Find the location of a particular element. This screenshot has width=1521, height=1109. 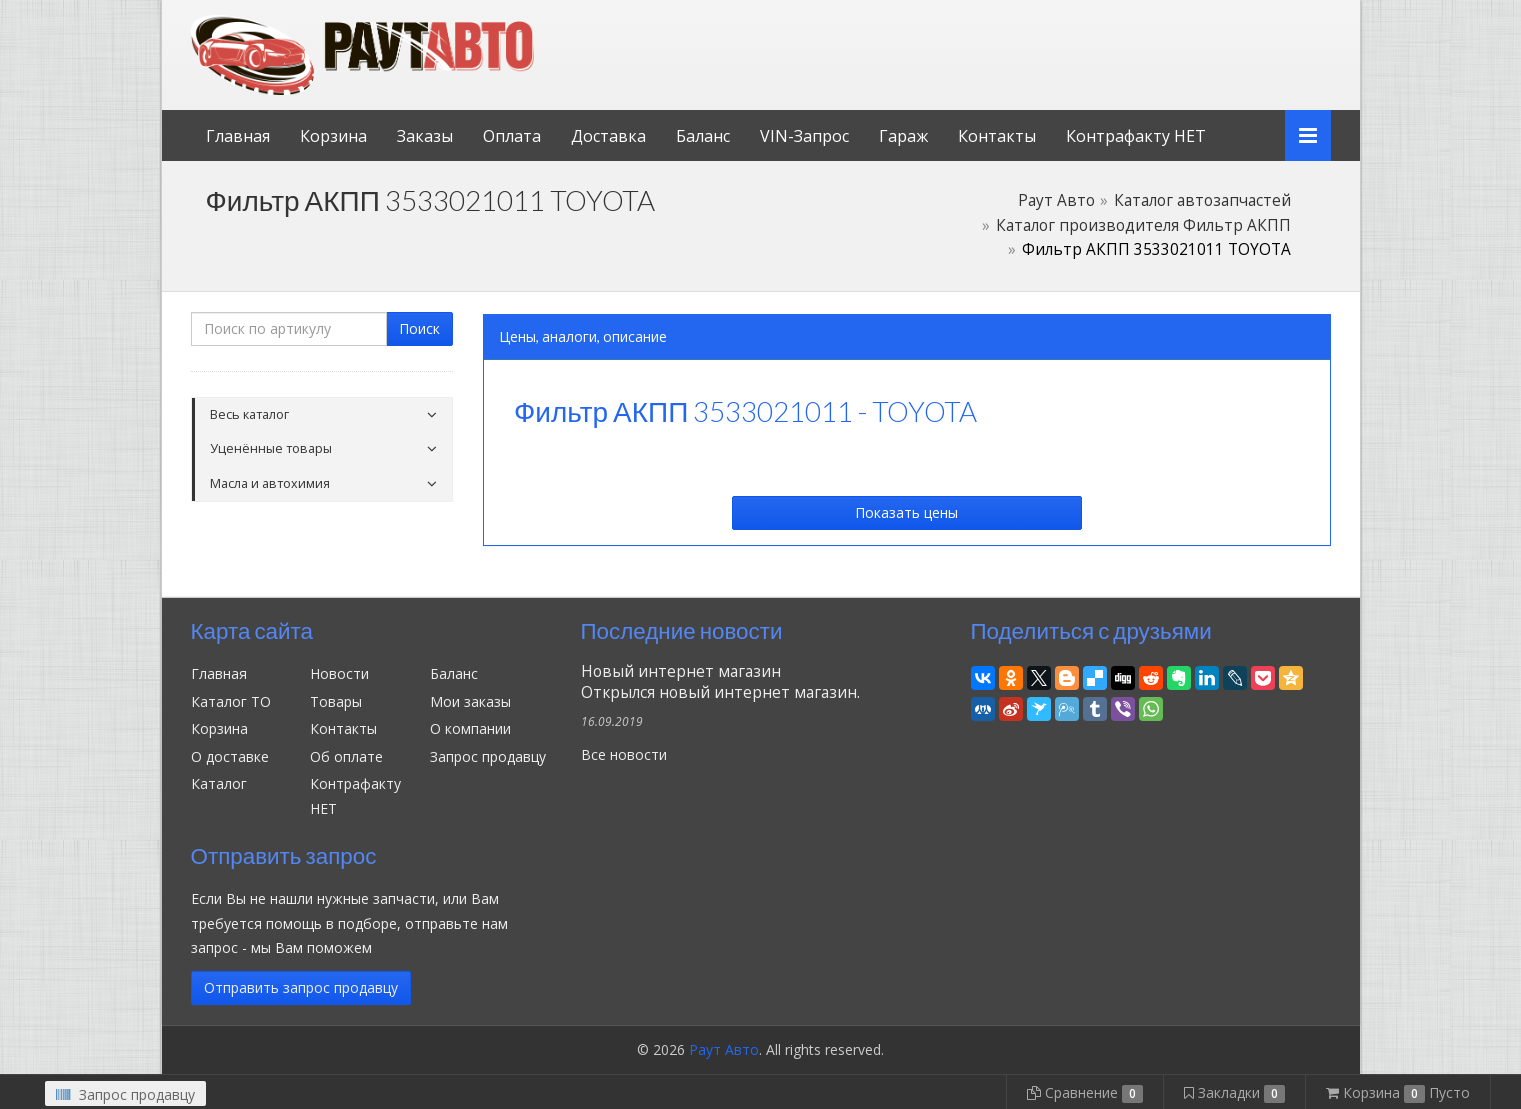

Каталог is located at coordinates (219, 783).